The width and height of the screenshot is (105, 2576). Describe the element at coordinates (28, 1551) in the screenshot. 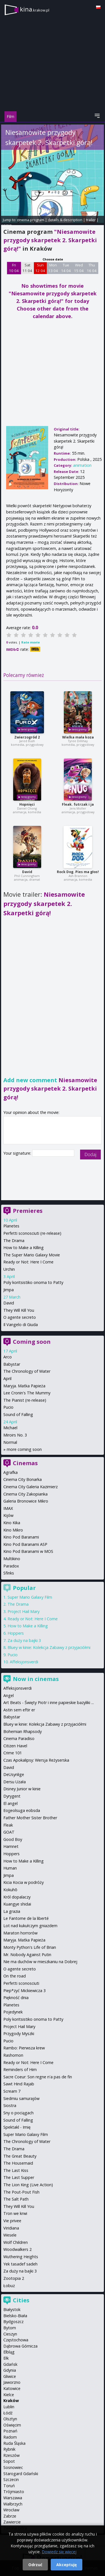

I see `Kino Pod Baranami w MOS` at that location.